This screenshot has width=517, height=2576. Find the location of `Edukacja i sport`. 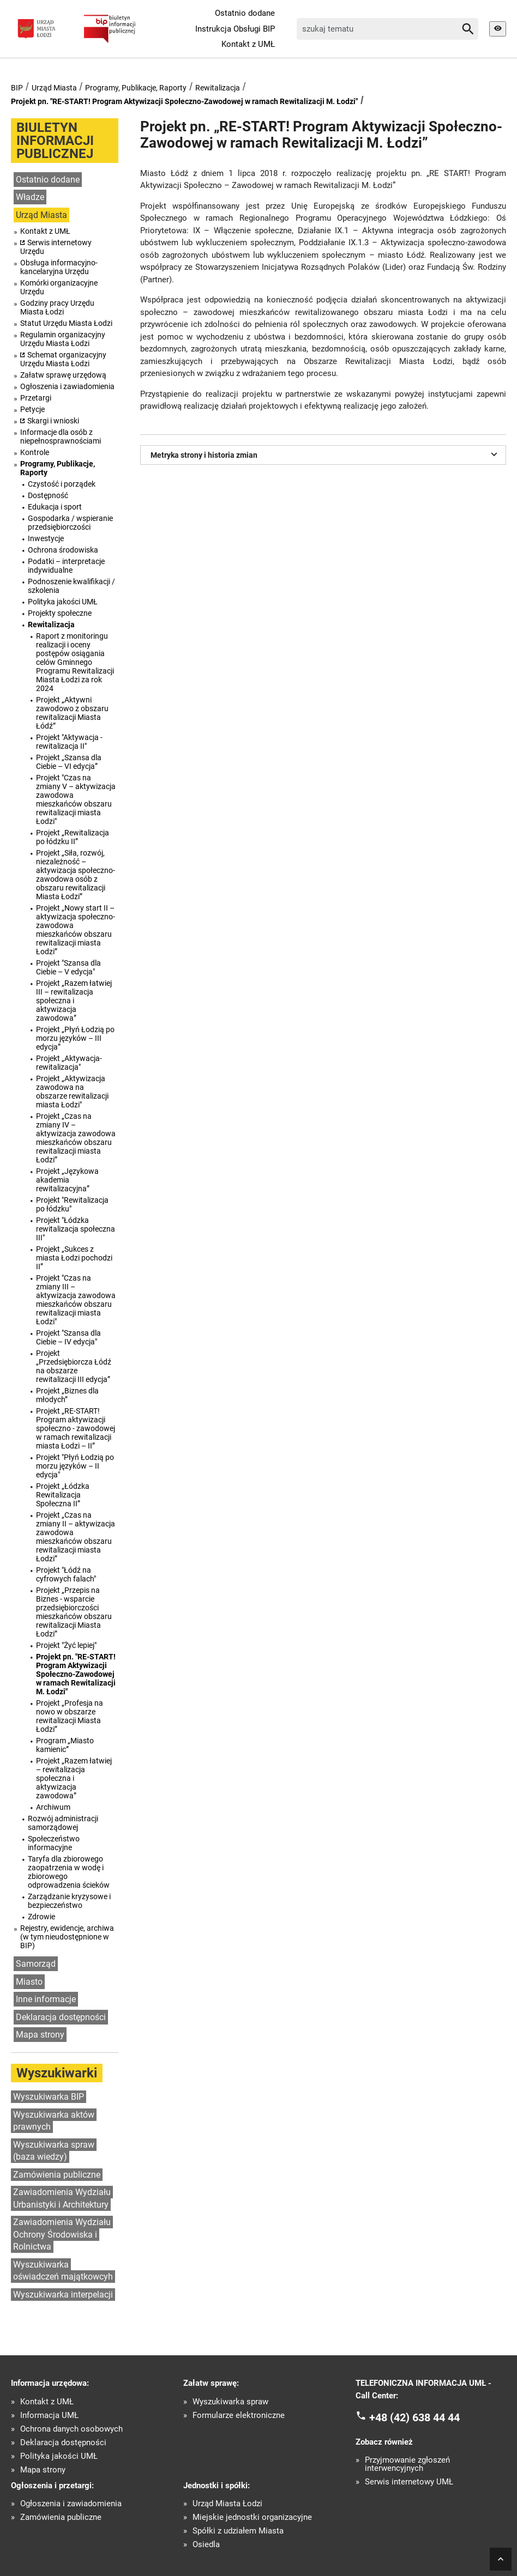

Edukacja i sport is located at coordinates (55, 506).